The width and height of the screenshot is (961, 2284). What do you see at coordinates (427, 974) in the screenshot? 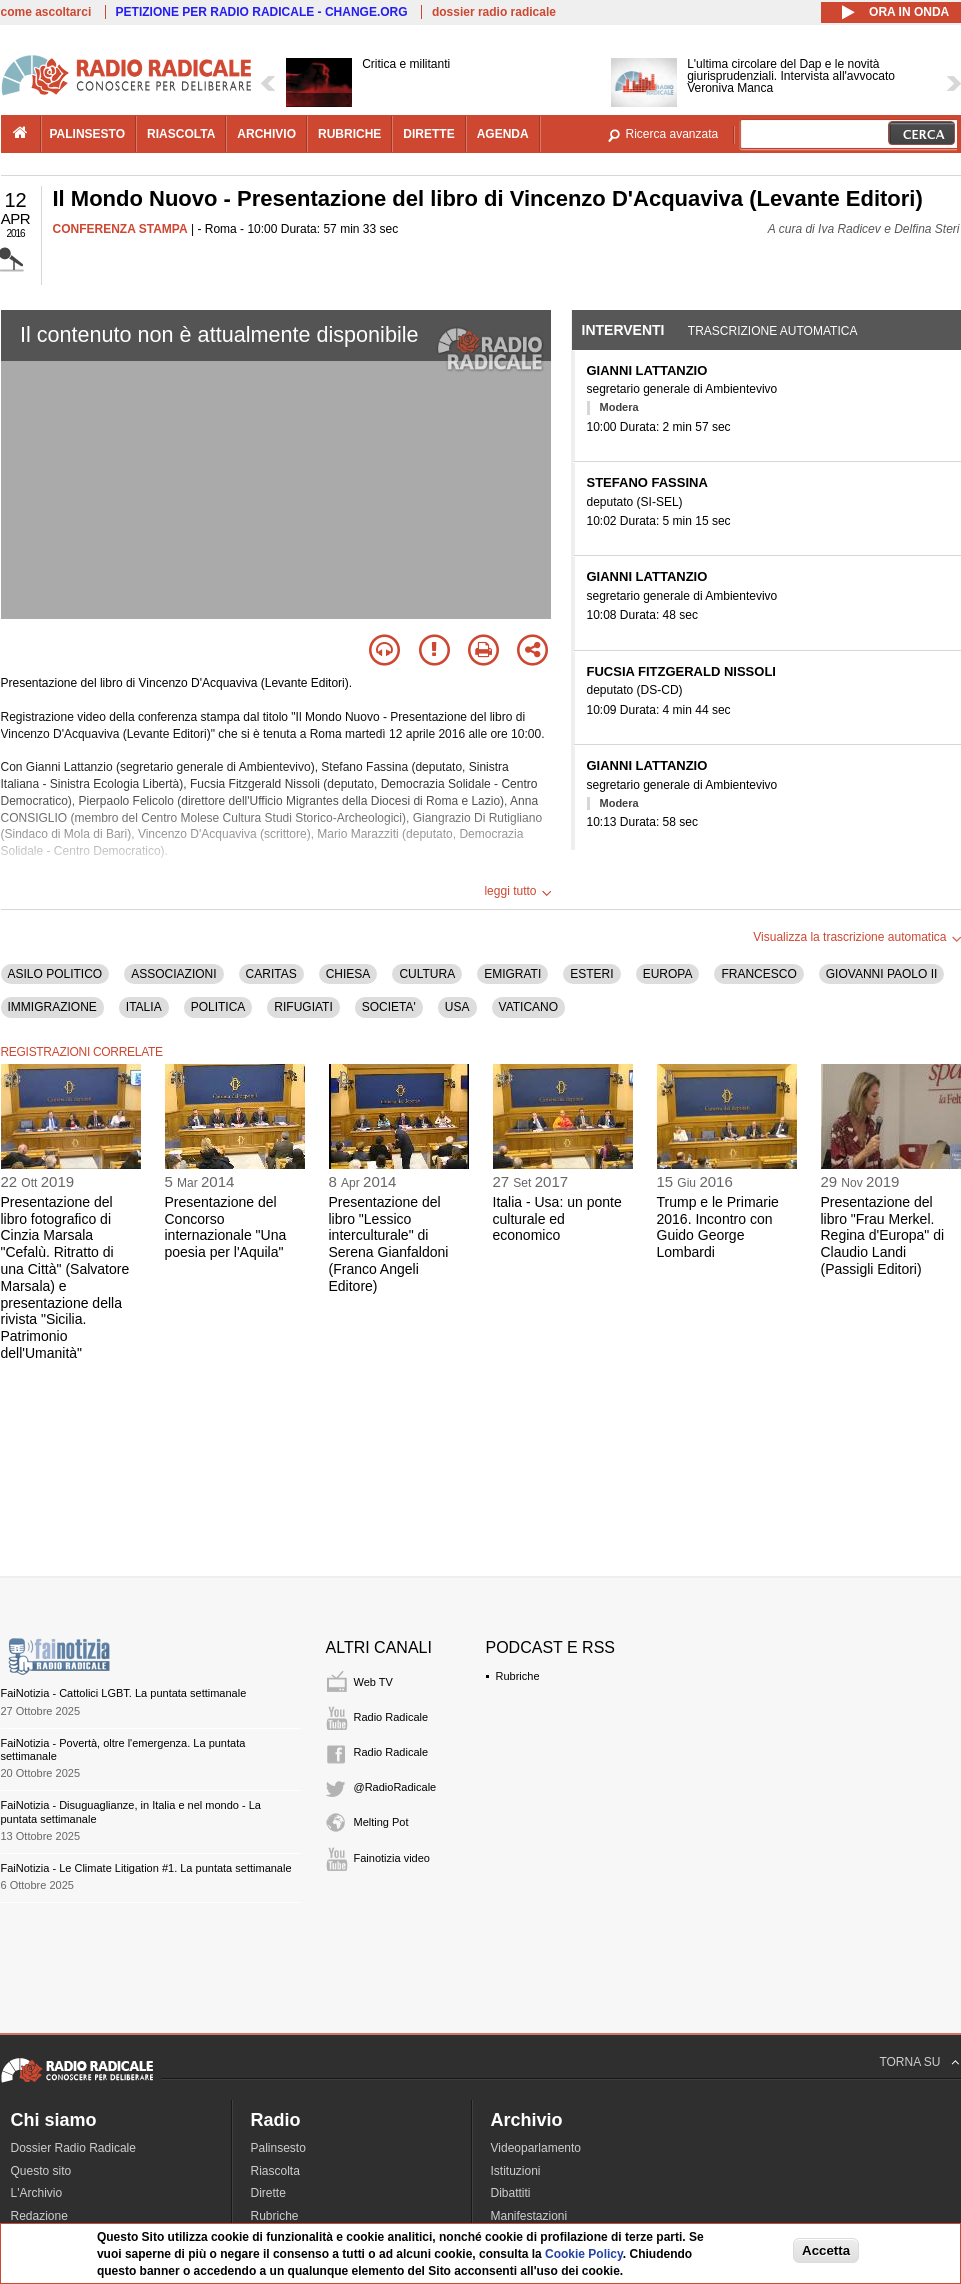
I see `CULTURA` at bounding box center [427, 974].